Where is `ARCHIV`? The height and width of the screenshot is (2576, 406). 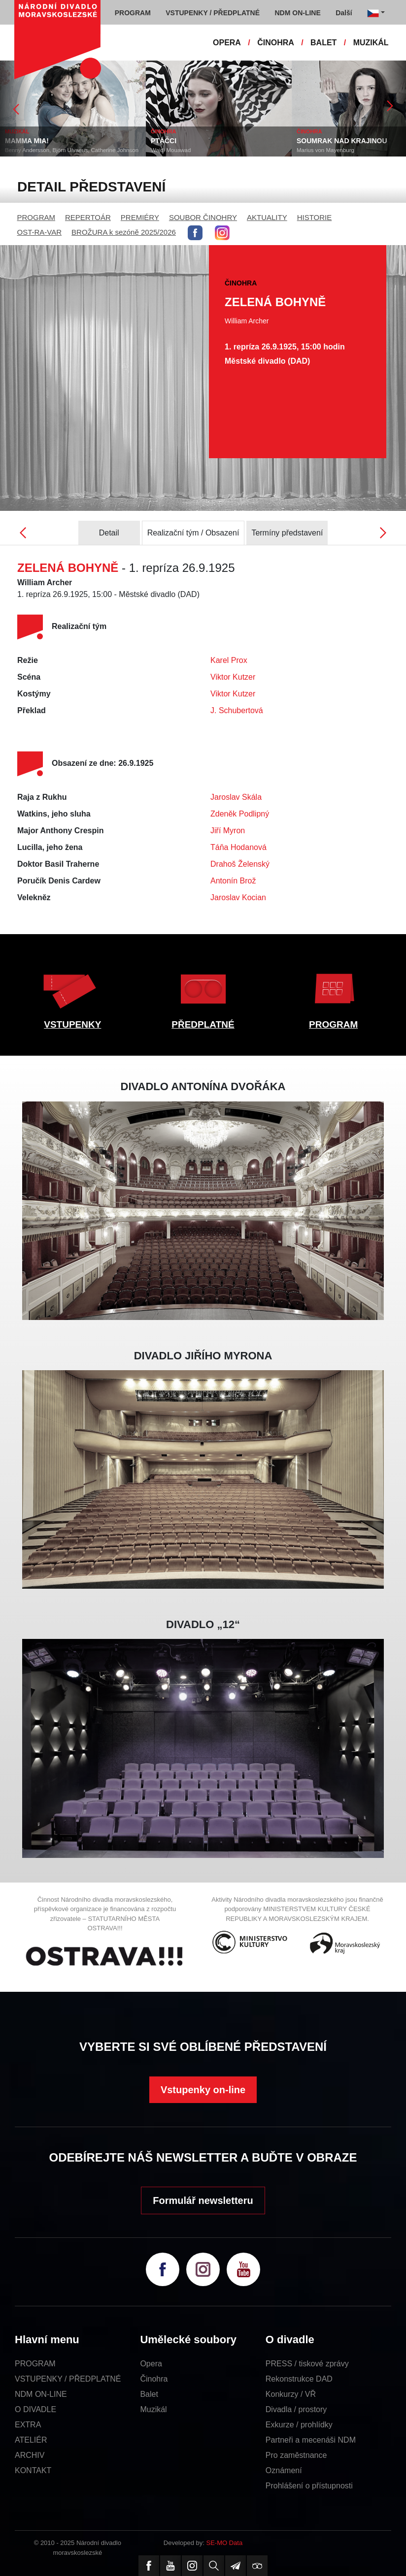
ARCHIV is located at coordinates (29, 2455).